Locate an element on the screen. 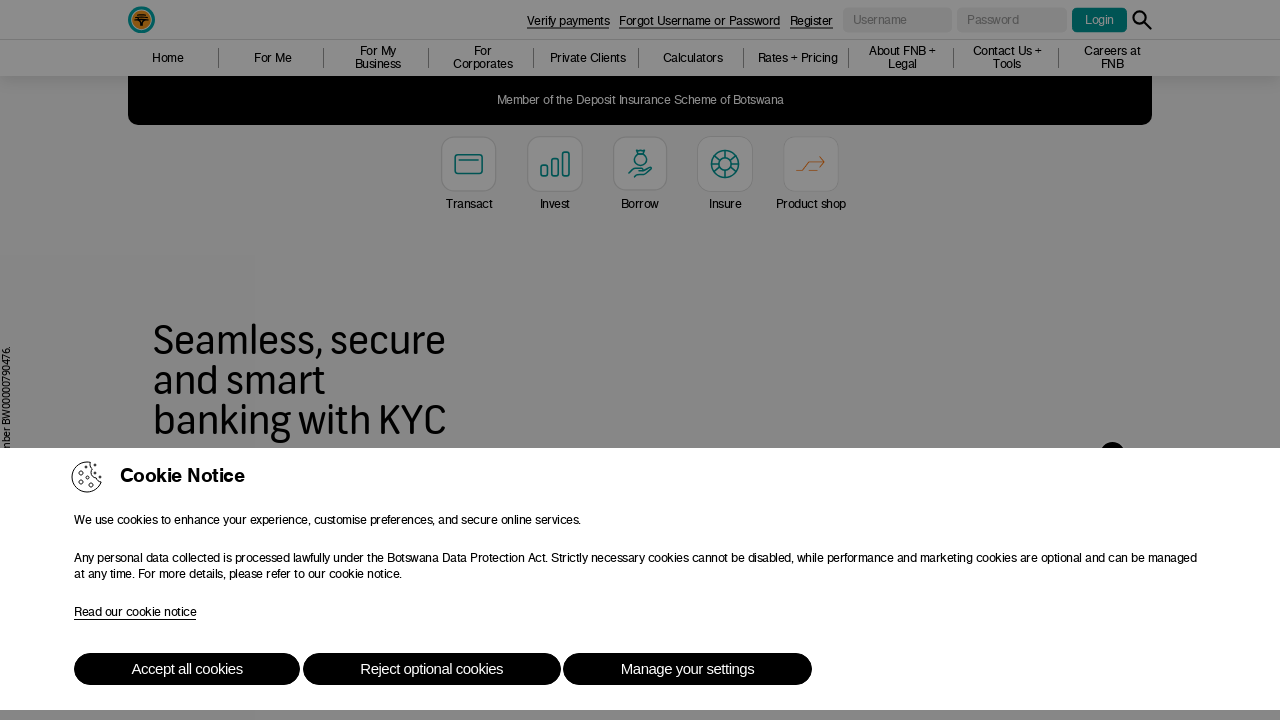 The width and height of the screenshot is (1280, 720). Manage your settings is located at coordinates (687, 668).